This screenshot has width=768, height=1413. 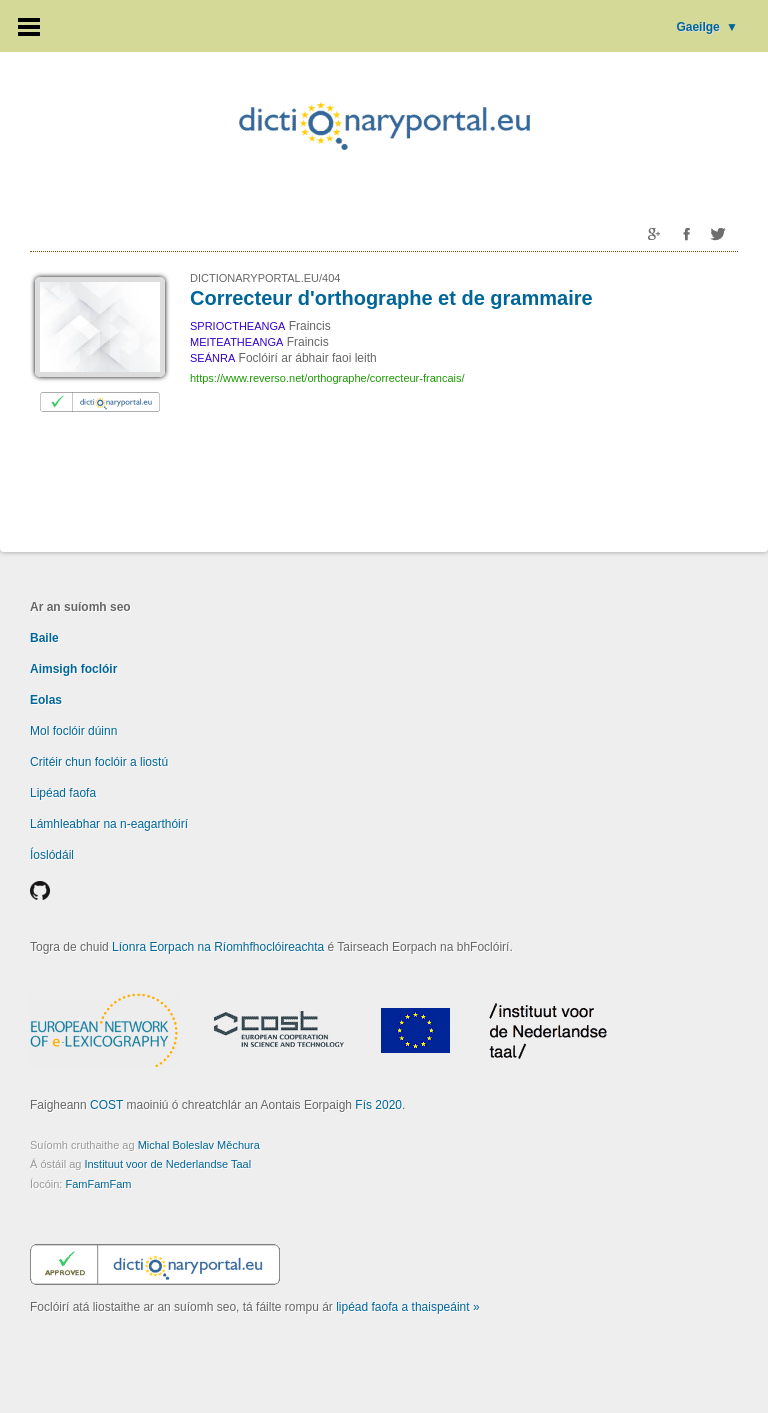 I want to click on DICTIONARYPORTAL.EU/404, so click(x=265, y=278).